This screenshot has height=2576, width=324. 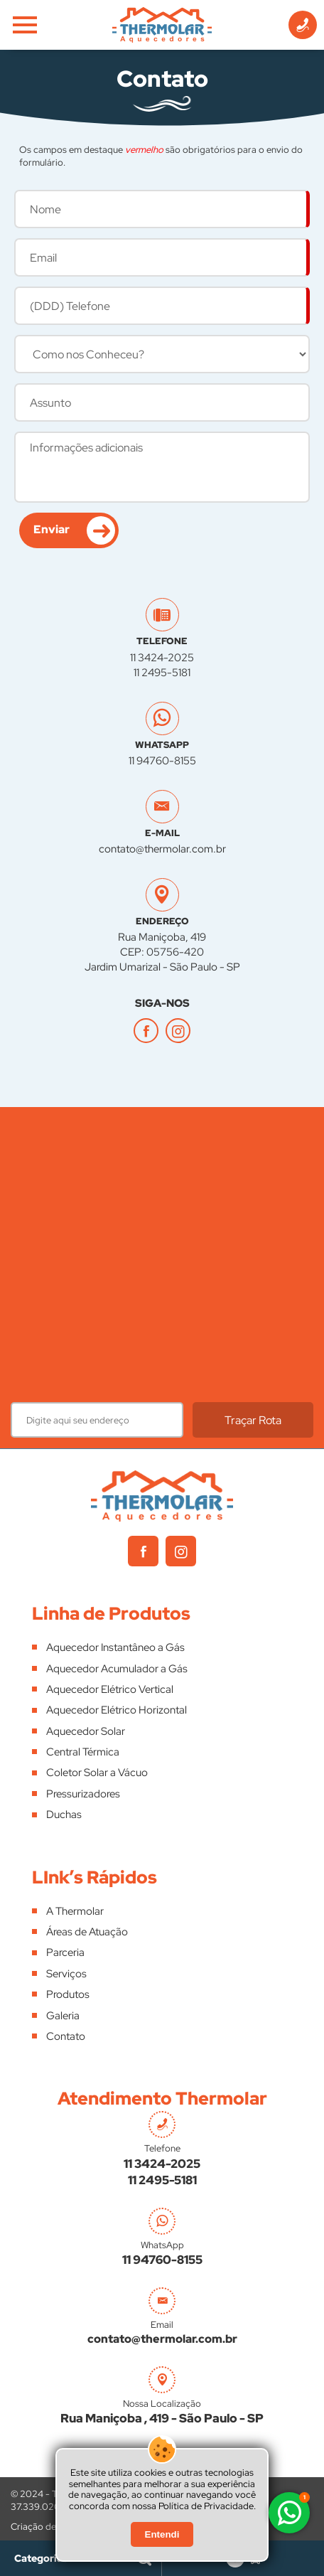 I want to click on 11 3424-2025, so click(x=162, y=658).